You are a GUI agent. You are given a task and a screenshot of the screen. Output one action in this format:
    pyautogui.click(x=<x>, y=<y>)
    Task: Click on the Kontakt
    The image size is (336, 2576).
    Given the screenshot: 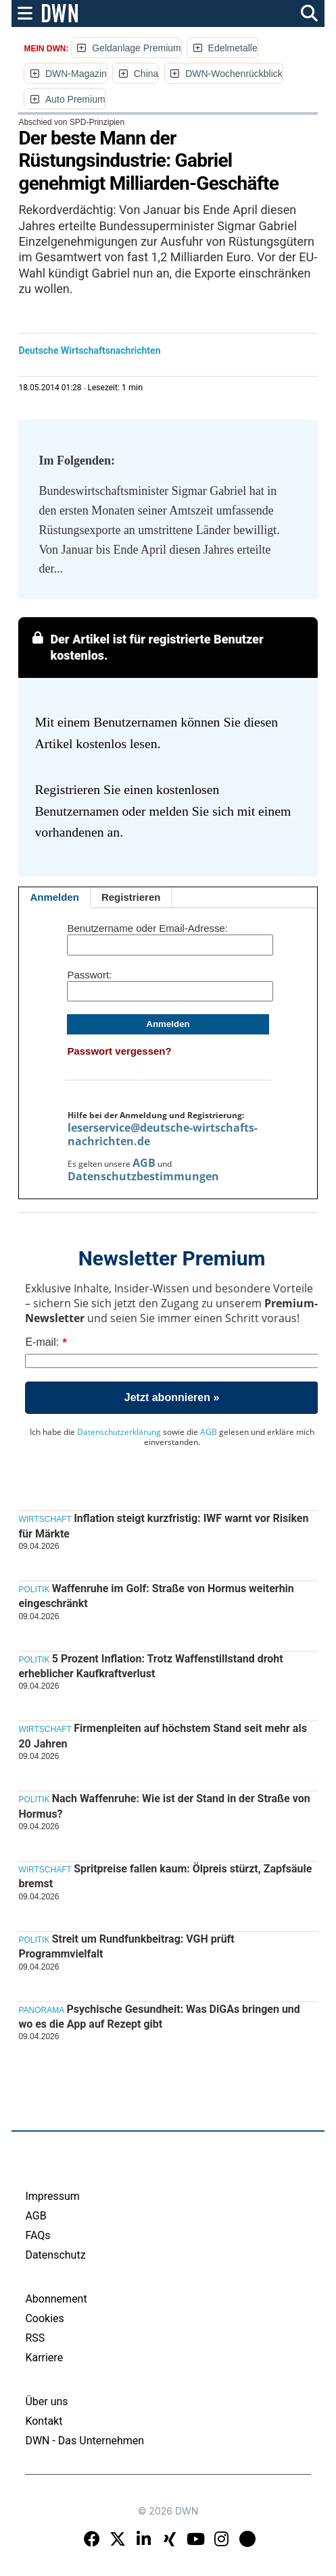 What is the action you would take?
    pyautogui.click(x=43, y=2421)
    